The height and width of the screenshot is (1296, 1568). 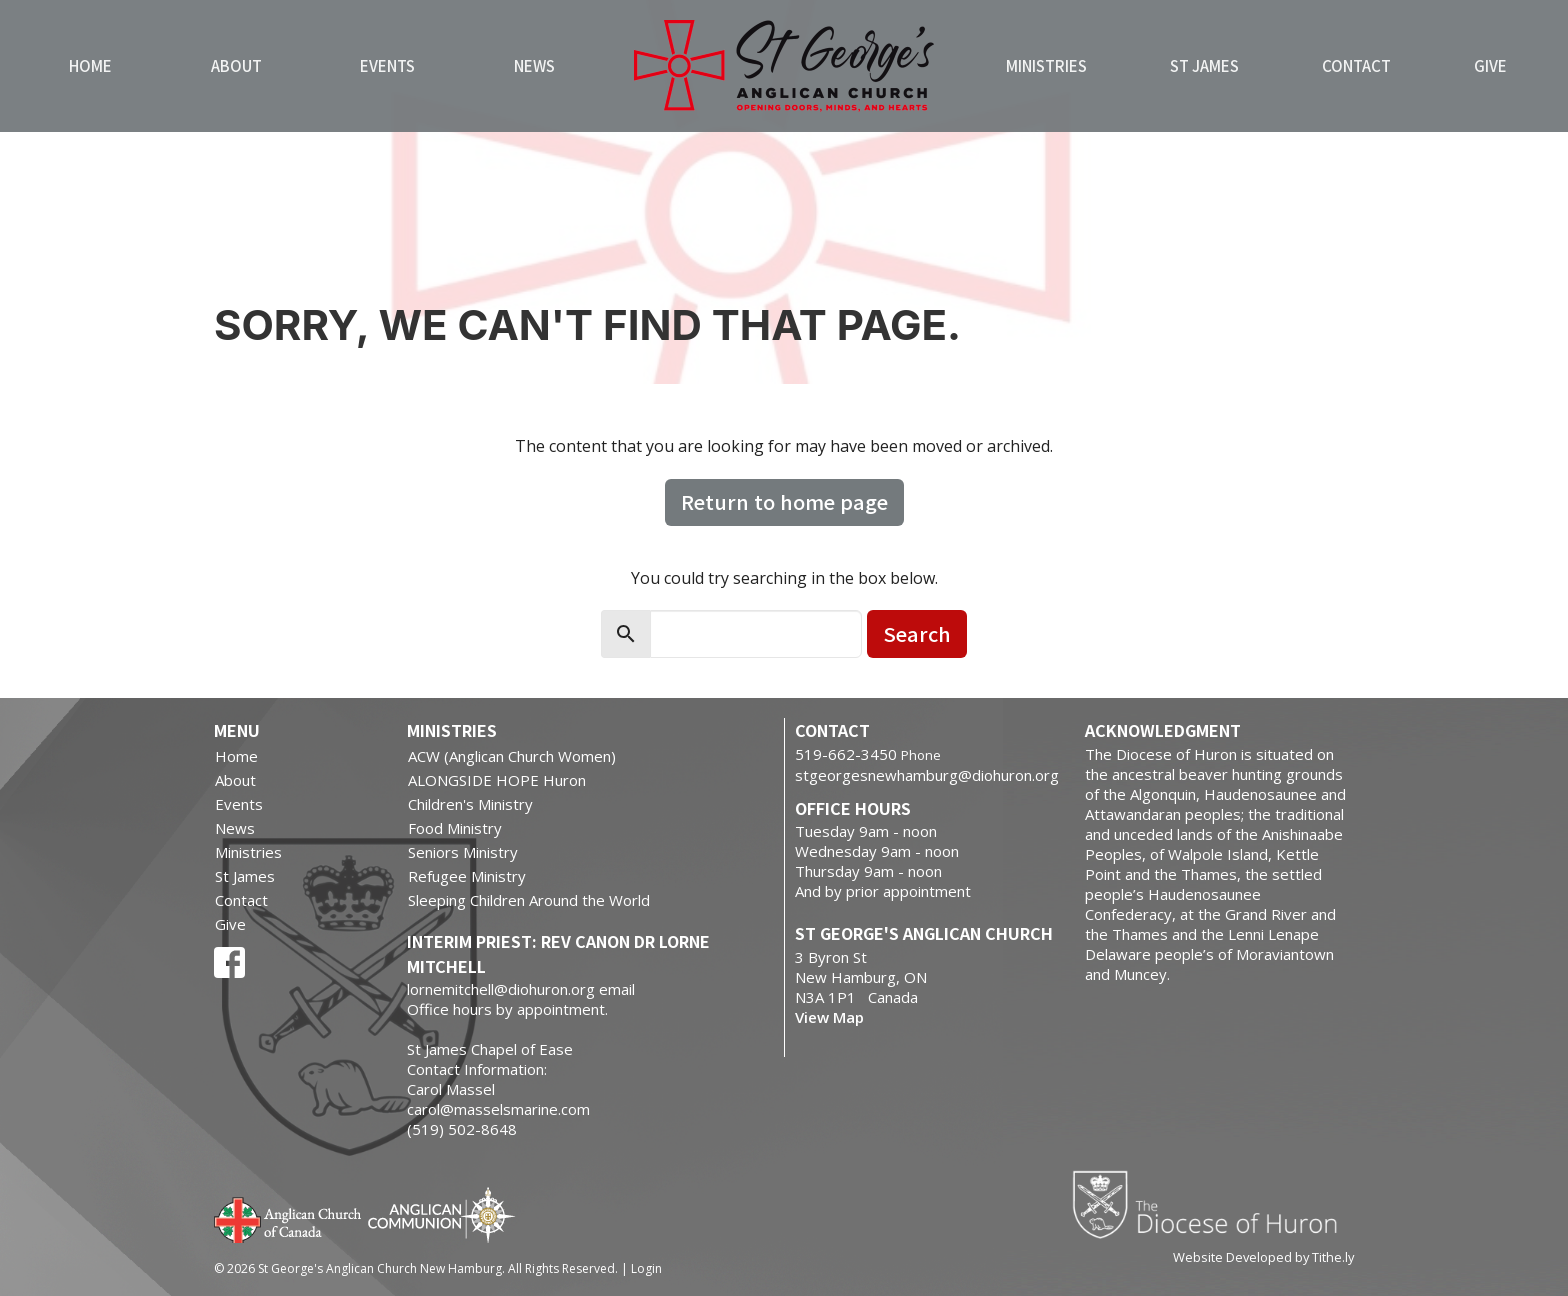 What do you see at coordinates (829, 1017) in the screenshot?
I see `View Map` at bounding box center [829, 1017].